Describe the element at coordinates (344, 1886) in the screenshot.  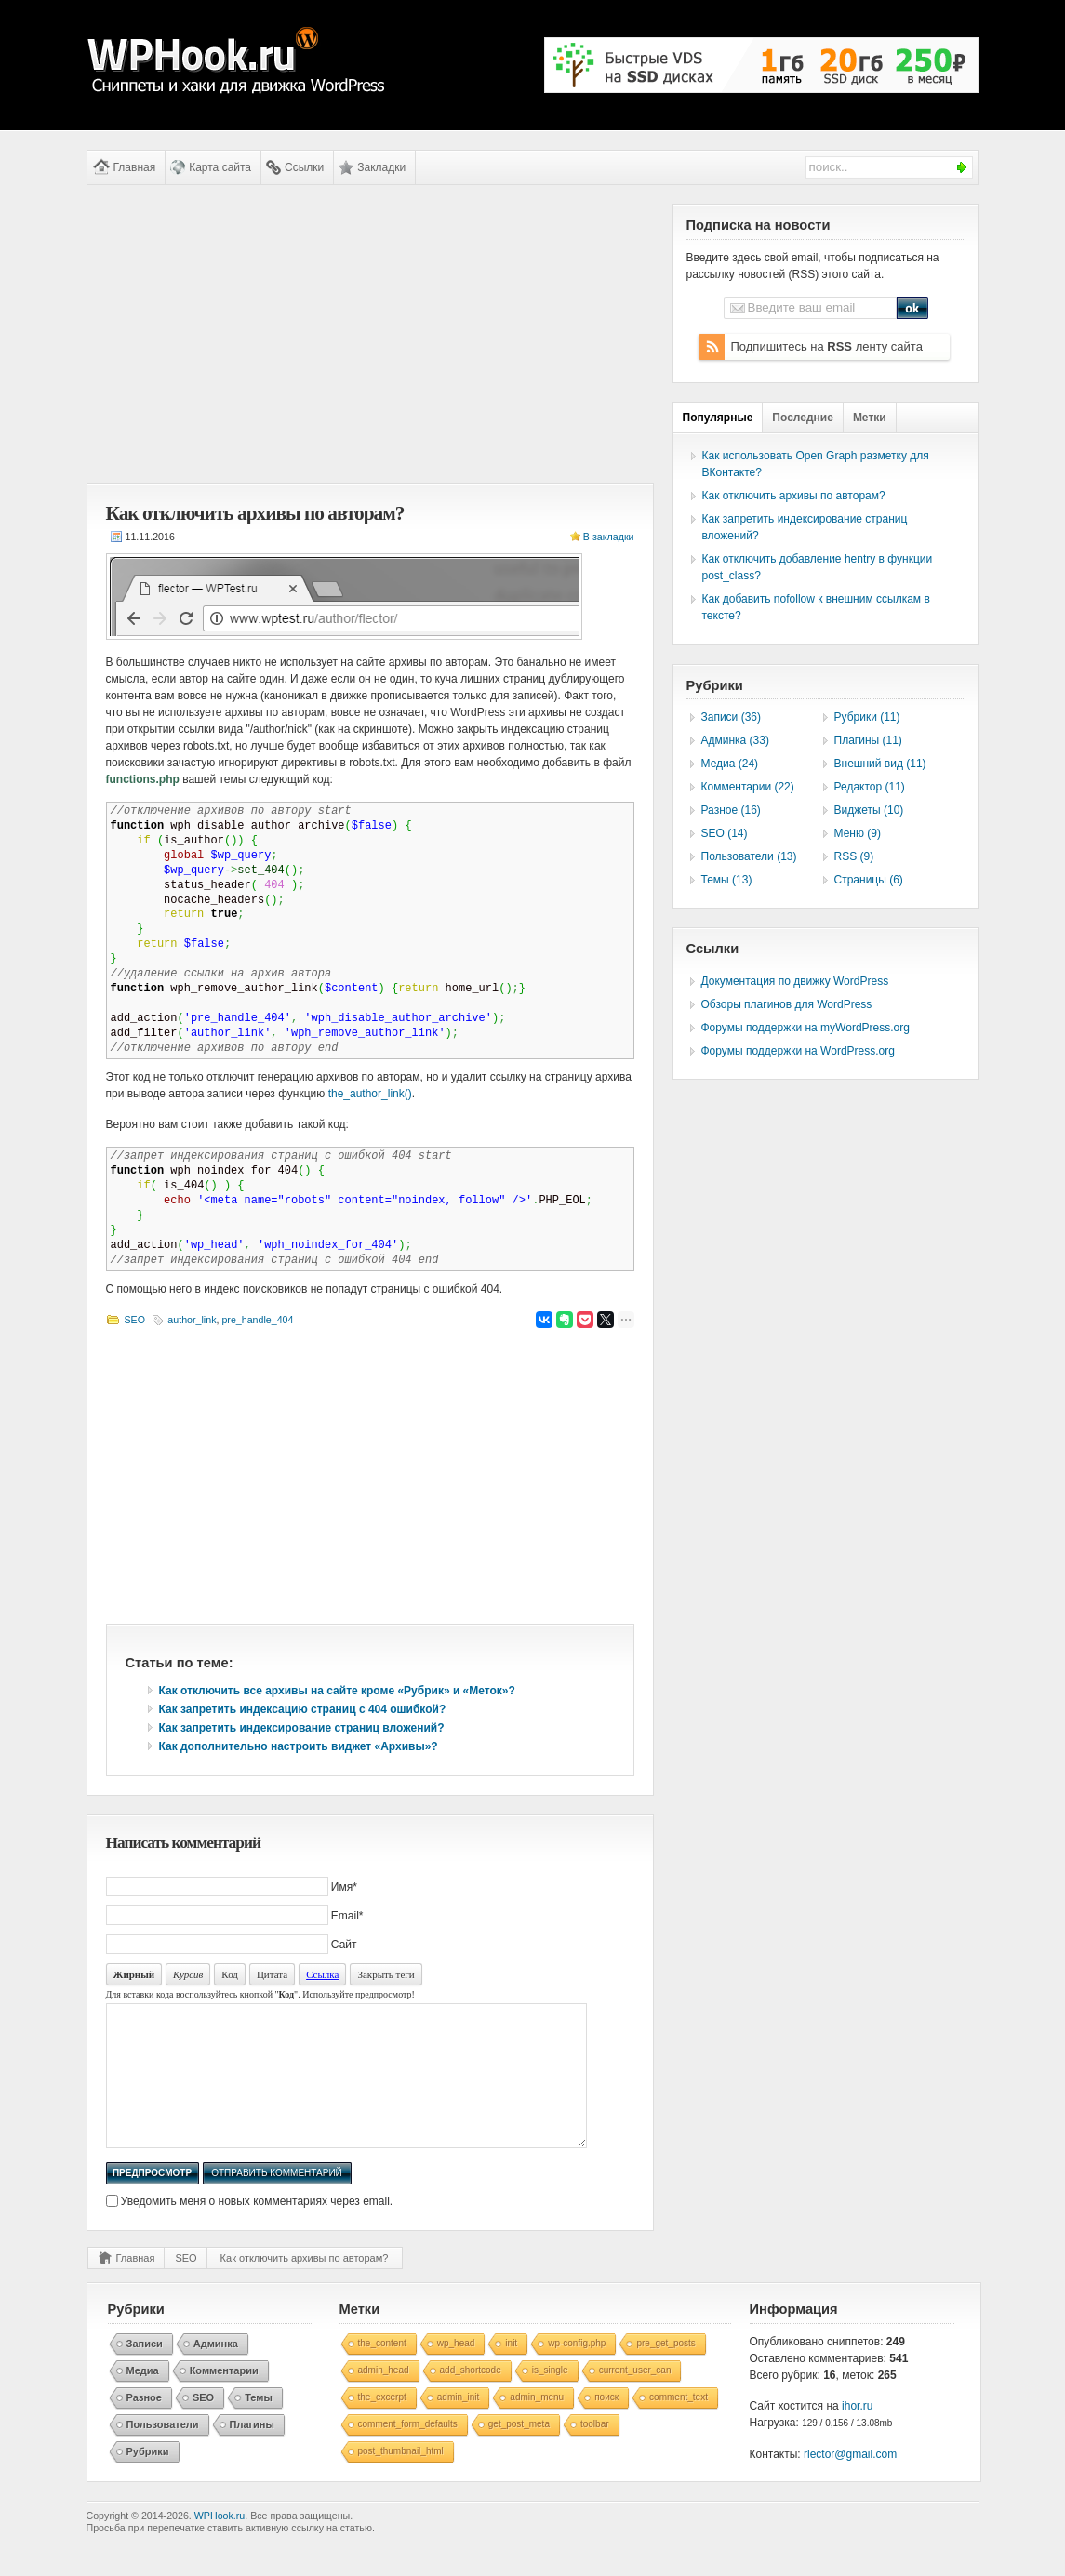
I see `Имя*` at that location.